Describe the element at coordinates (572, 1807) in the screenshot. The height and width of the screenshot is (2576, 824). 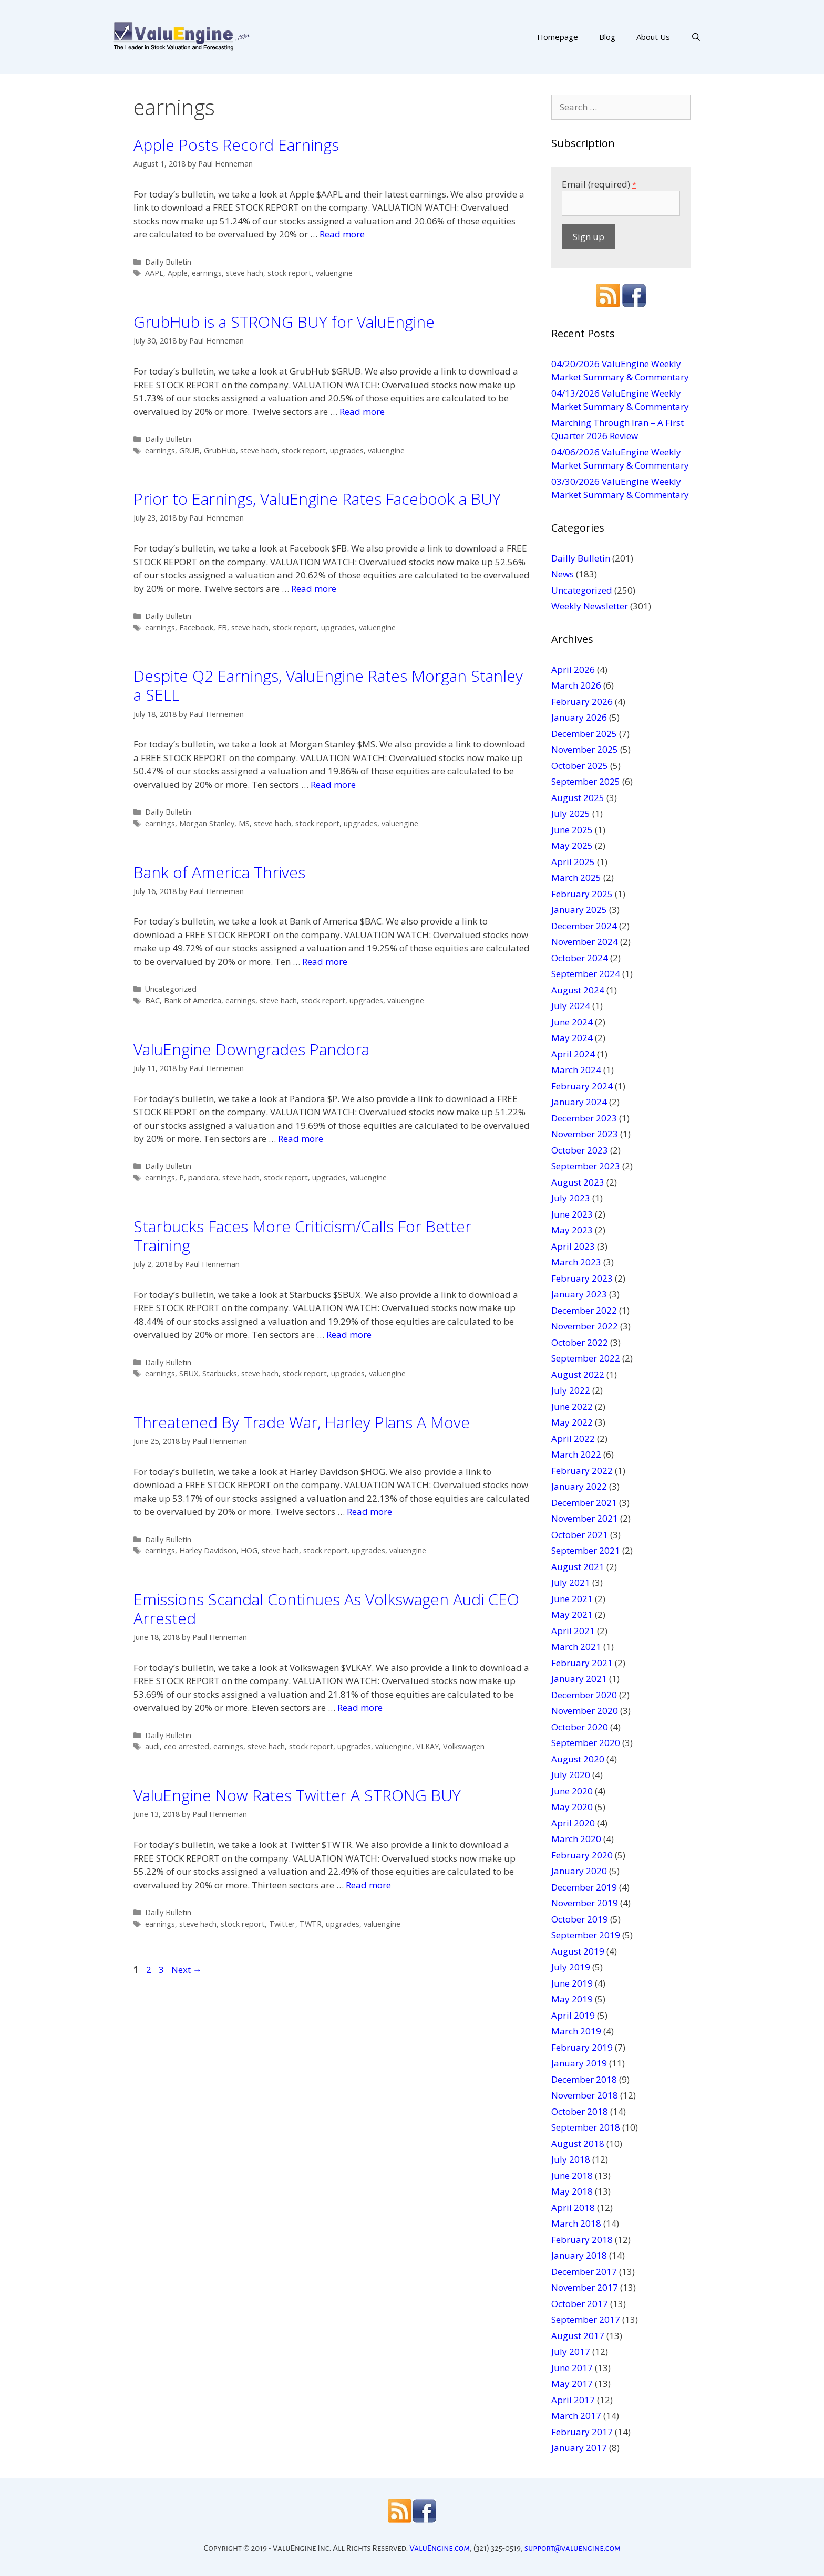
I see `May 2020` at that location.